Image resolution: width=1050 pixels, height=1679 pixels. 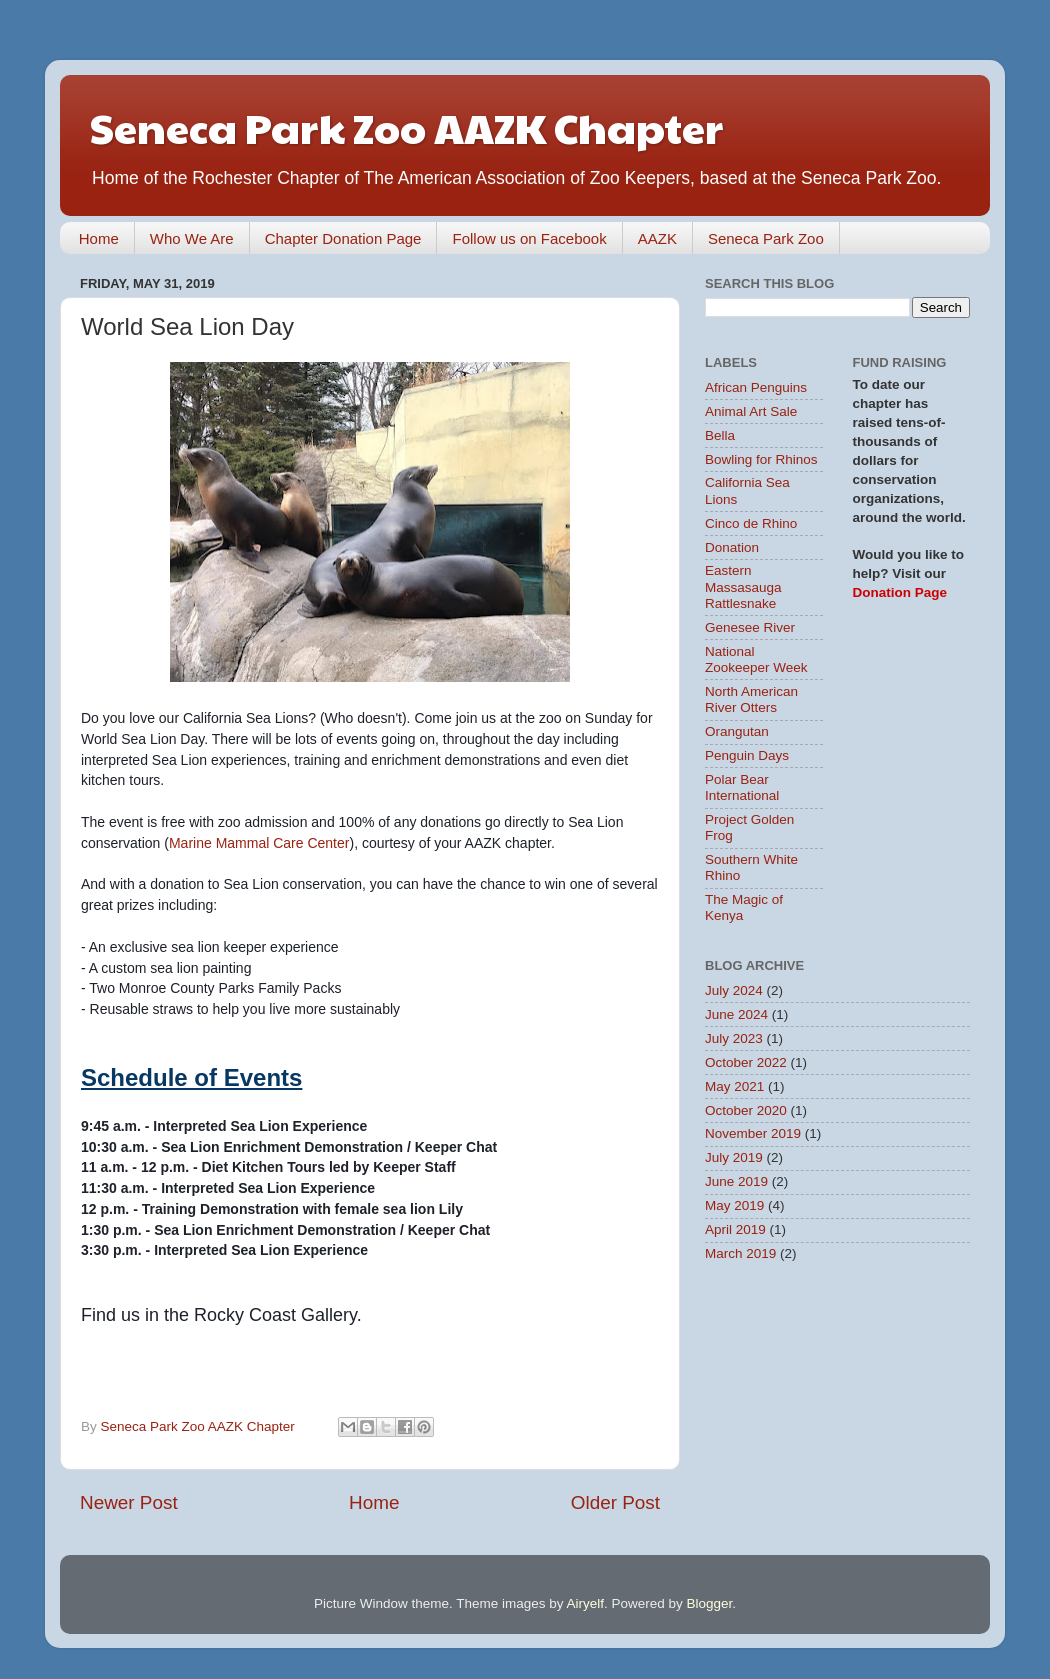 I want to click on Chapter Donation Page, so click(x=343, y=238).